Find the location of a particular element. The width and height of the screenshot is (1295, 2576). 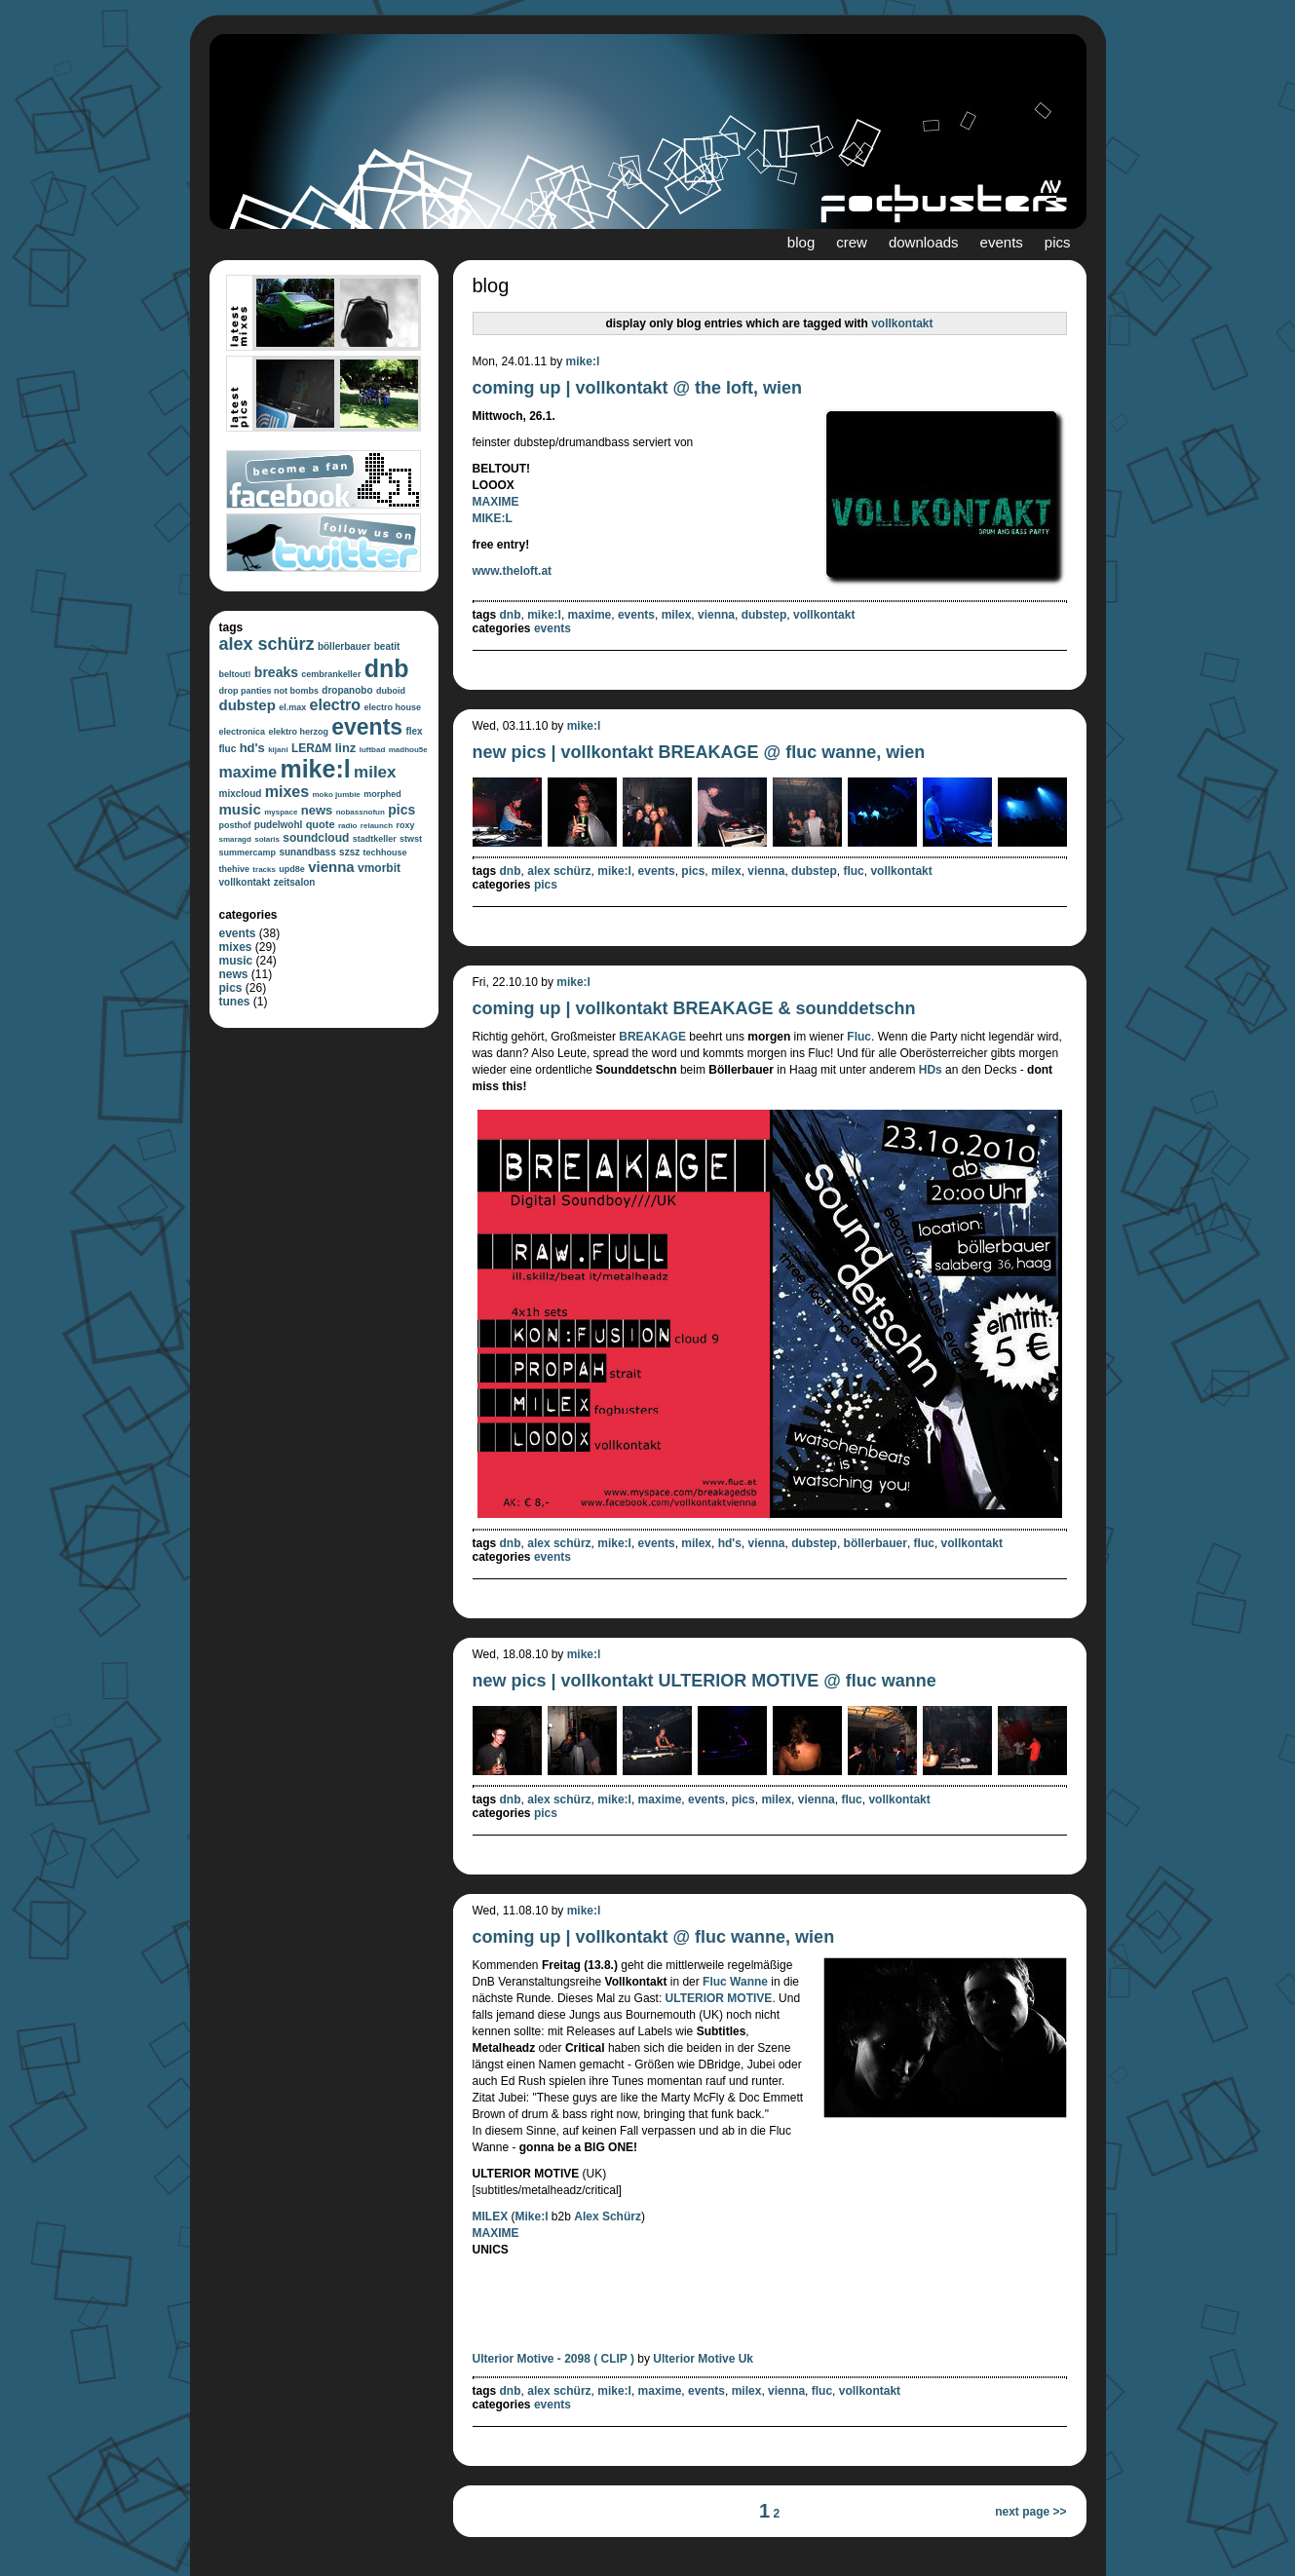

summercamp is located at coordinates (248, 852).